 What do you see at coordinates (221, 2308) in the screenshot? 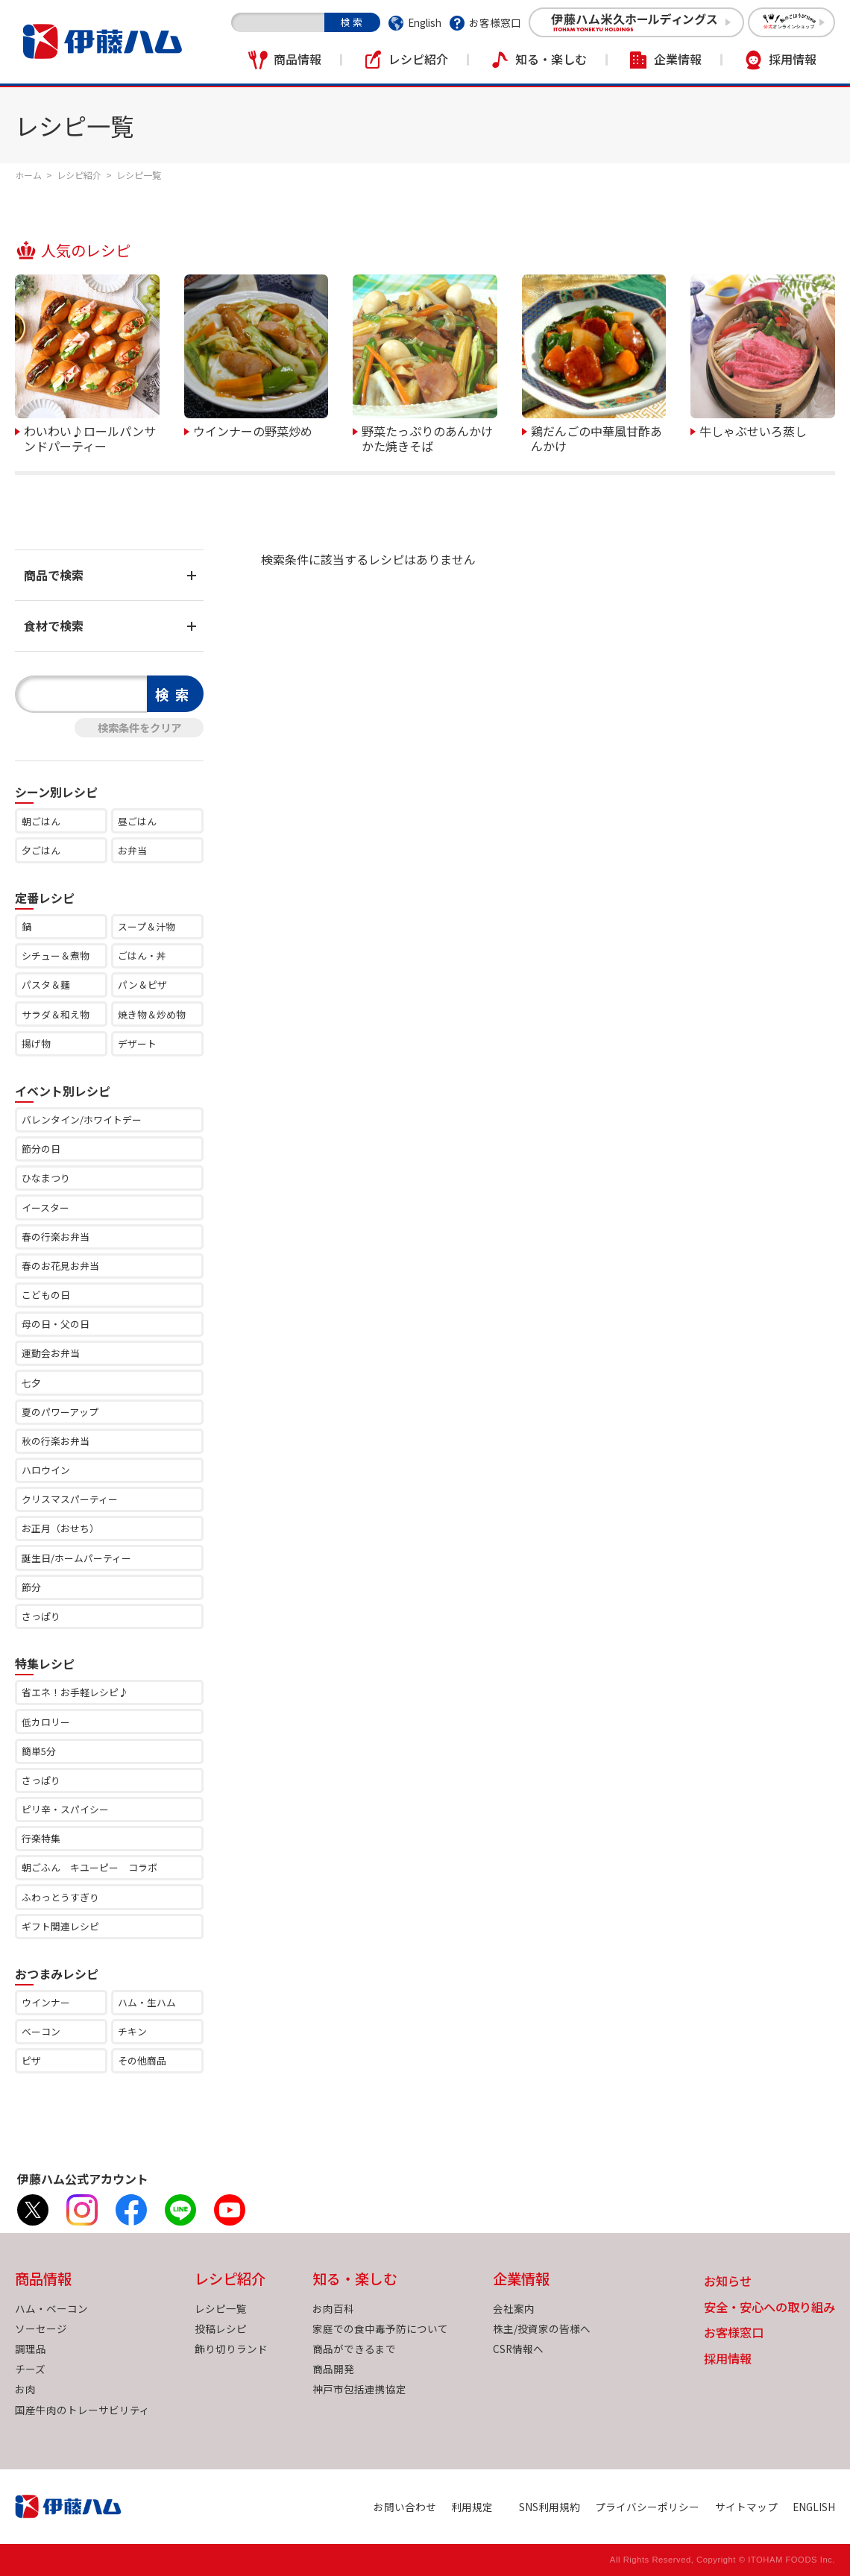
I see `レシピ一覧` at bounding box center [221, 2308].